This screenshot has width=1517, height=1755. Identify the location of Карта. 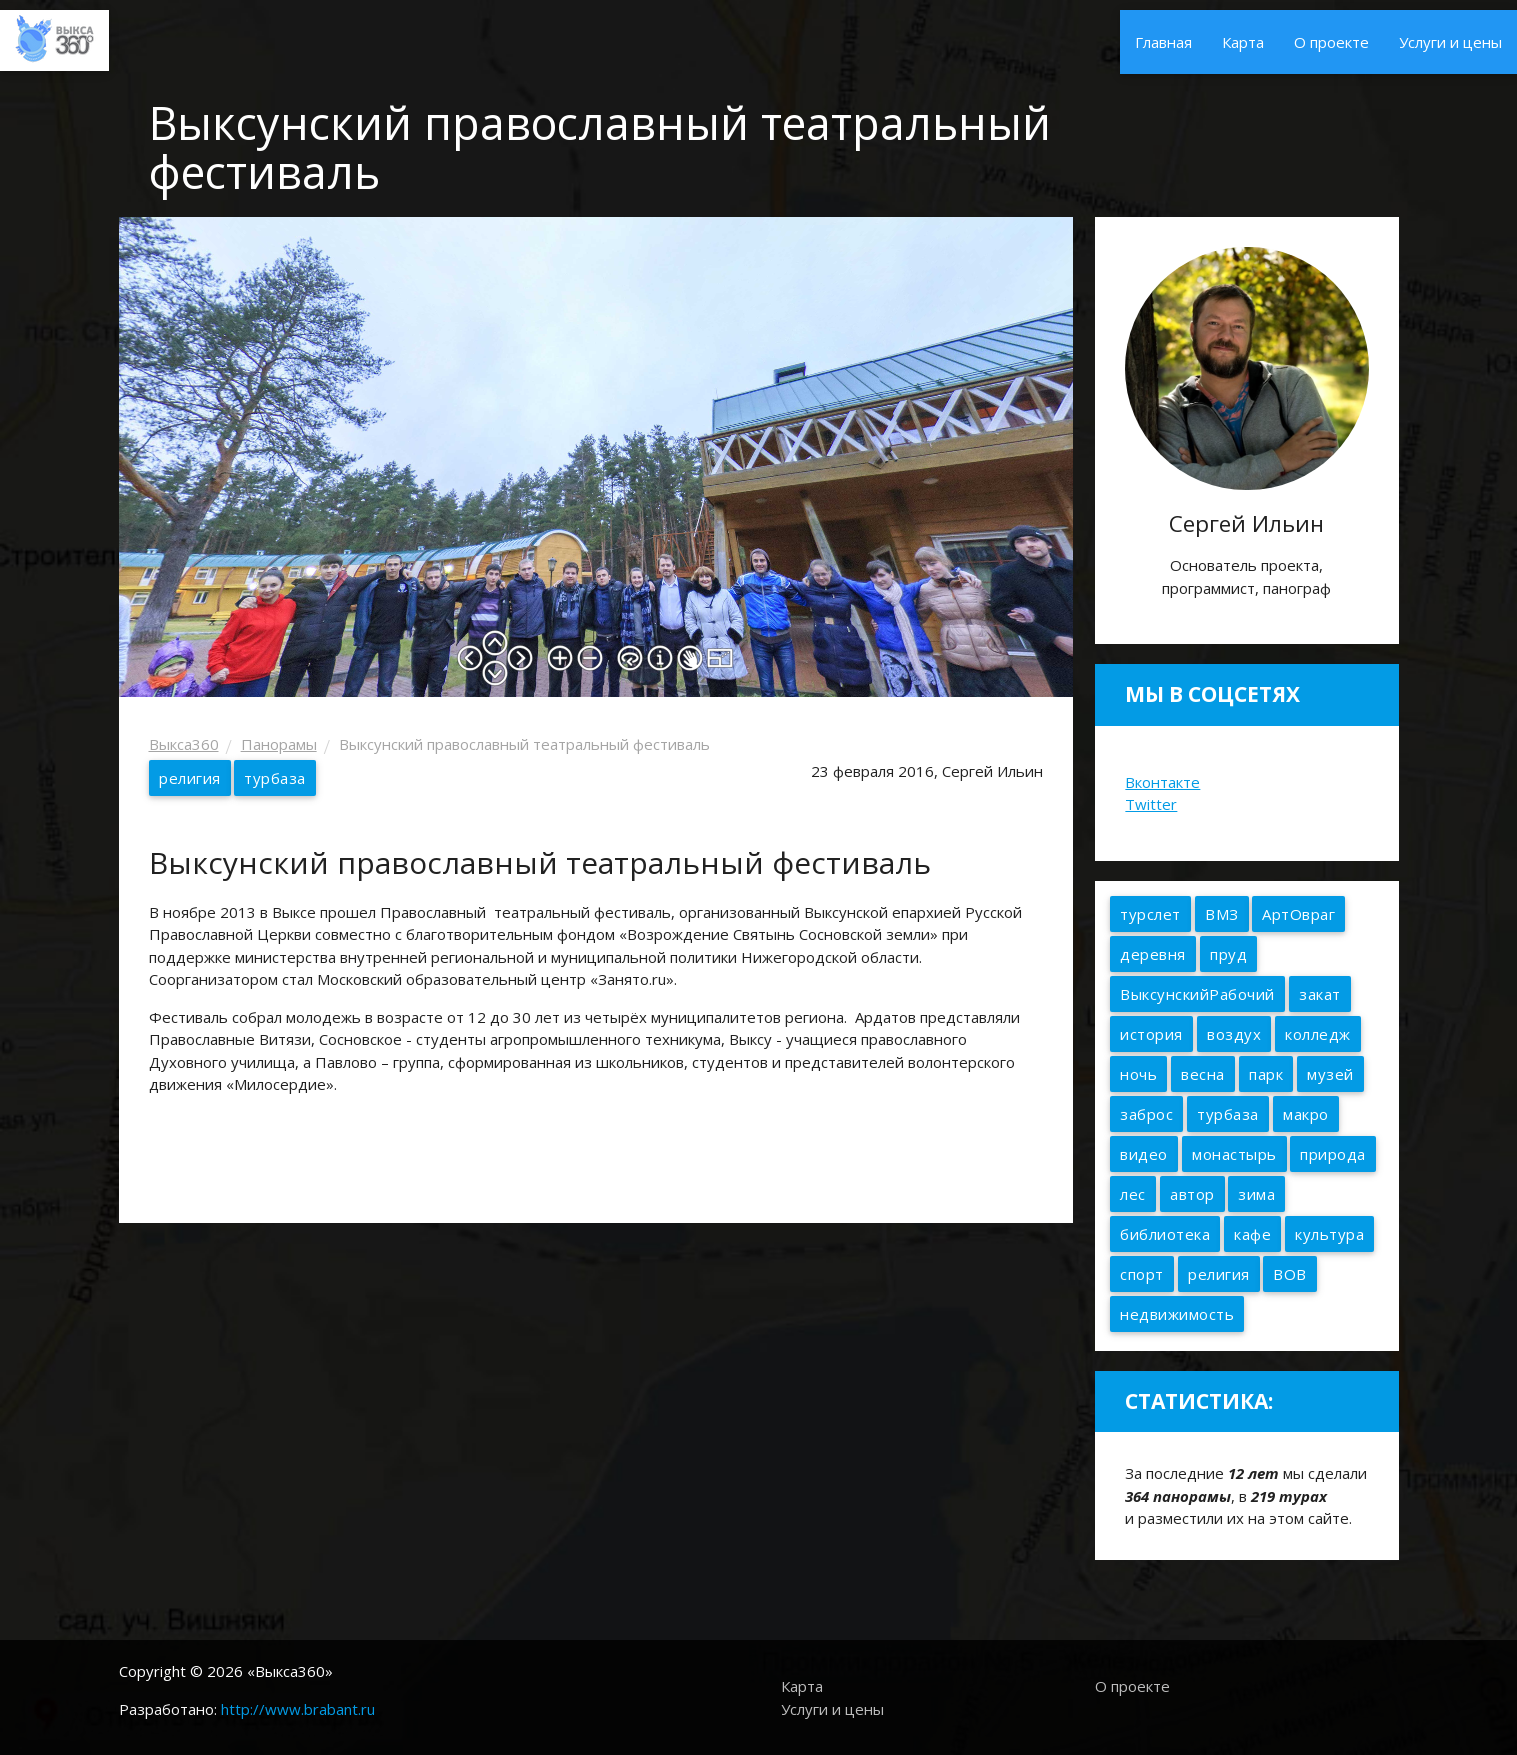
(1243, 42).